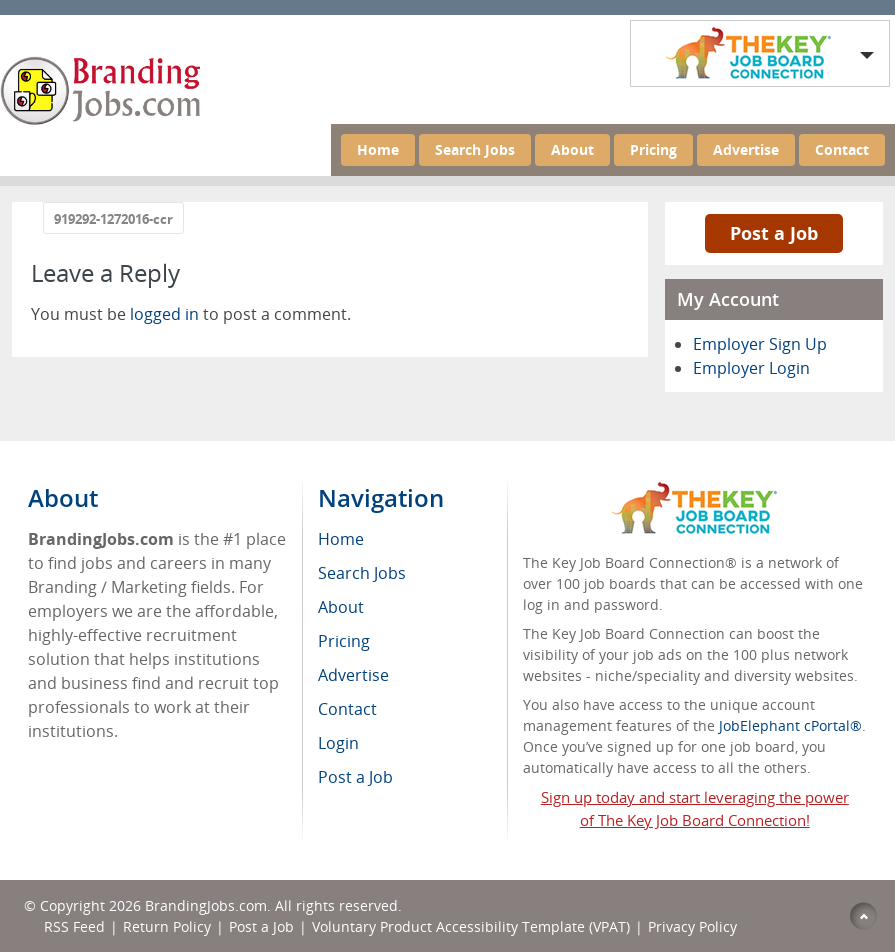 The width and height of the screenshot is (895, 952). Describe the element at coordinates (164, 314) in the screenshot. I see `logged in` at that location.